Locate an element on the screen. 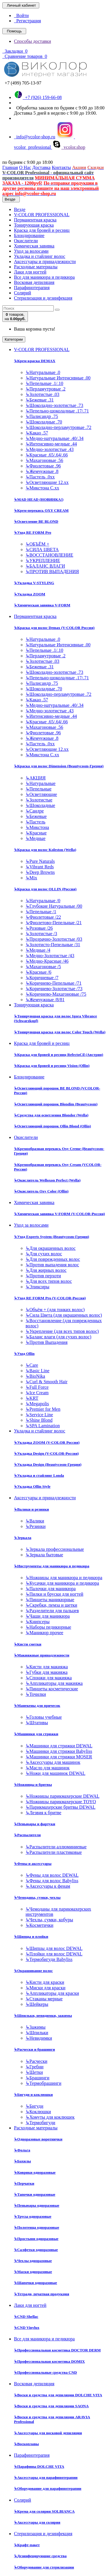 This screenshot has height=2576, width=109. Одноразовые воротнички is located at coordinates (38, 2139).